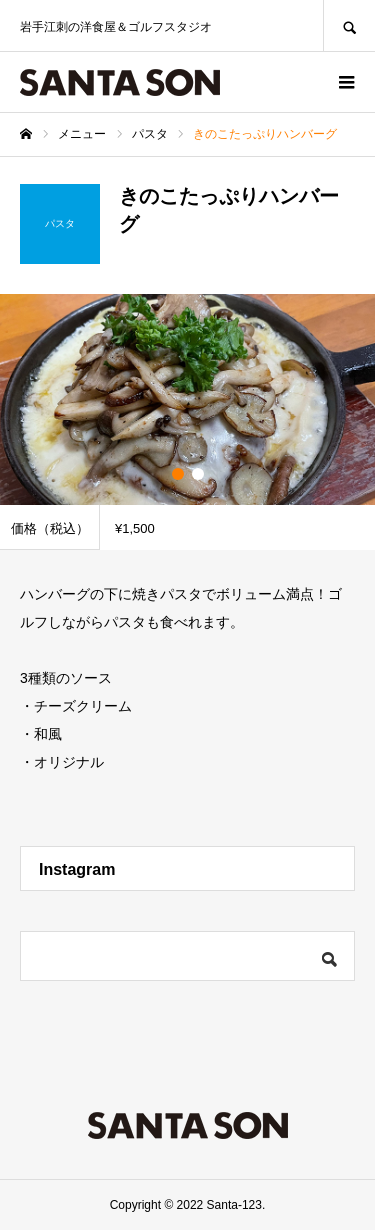 This screenshot has height=1230, width=375. Describe the element at coordinates (178, 474) in the screenshot. I see `1 [button]` at that location.